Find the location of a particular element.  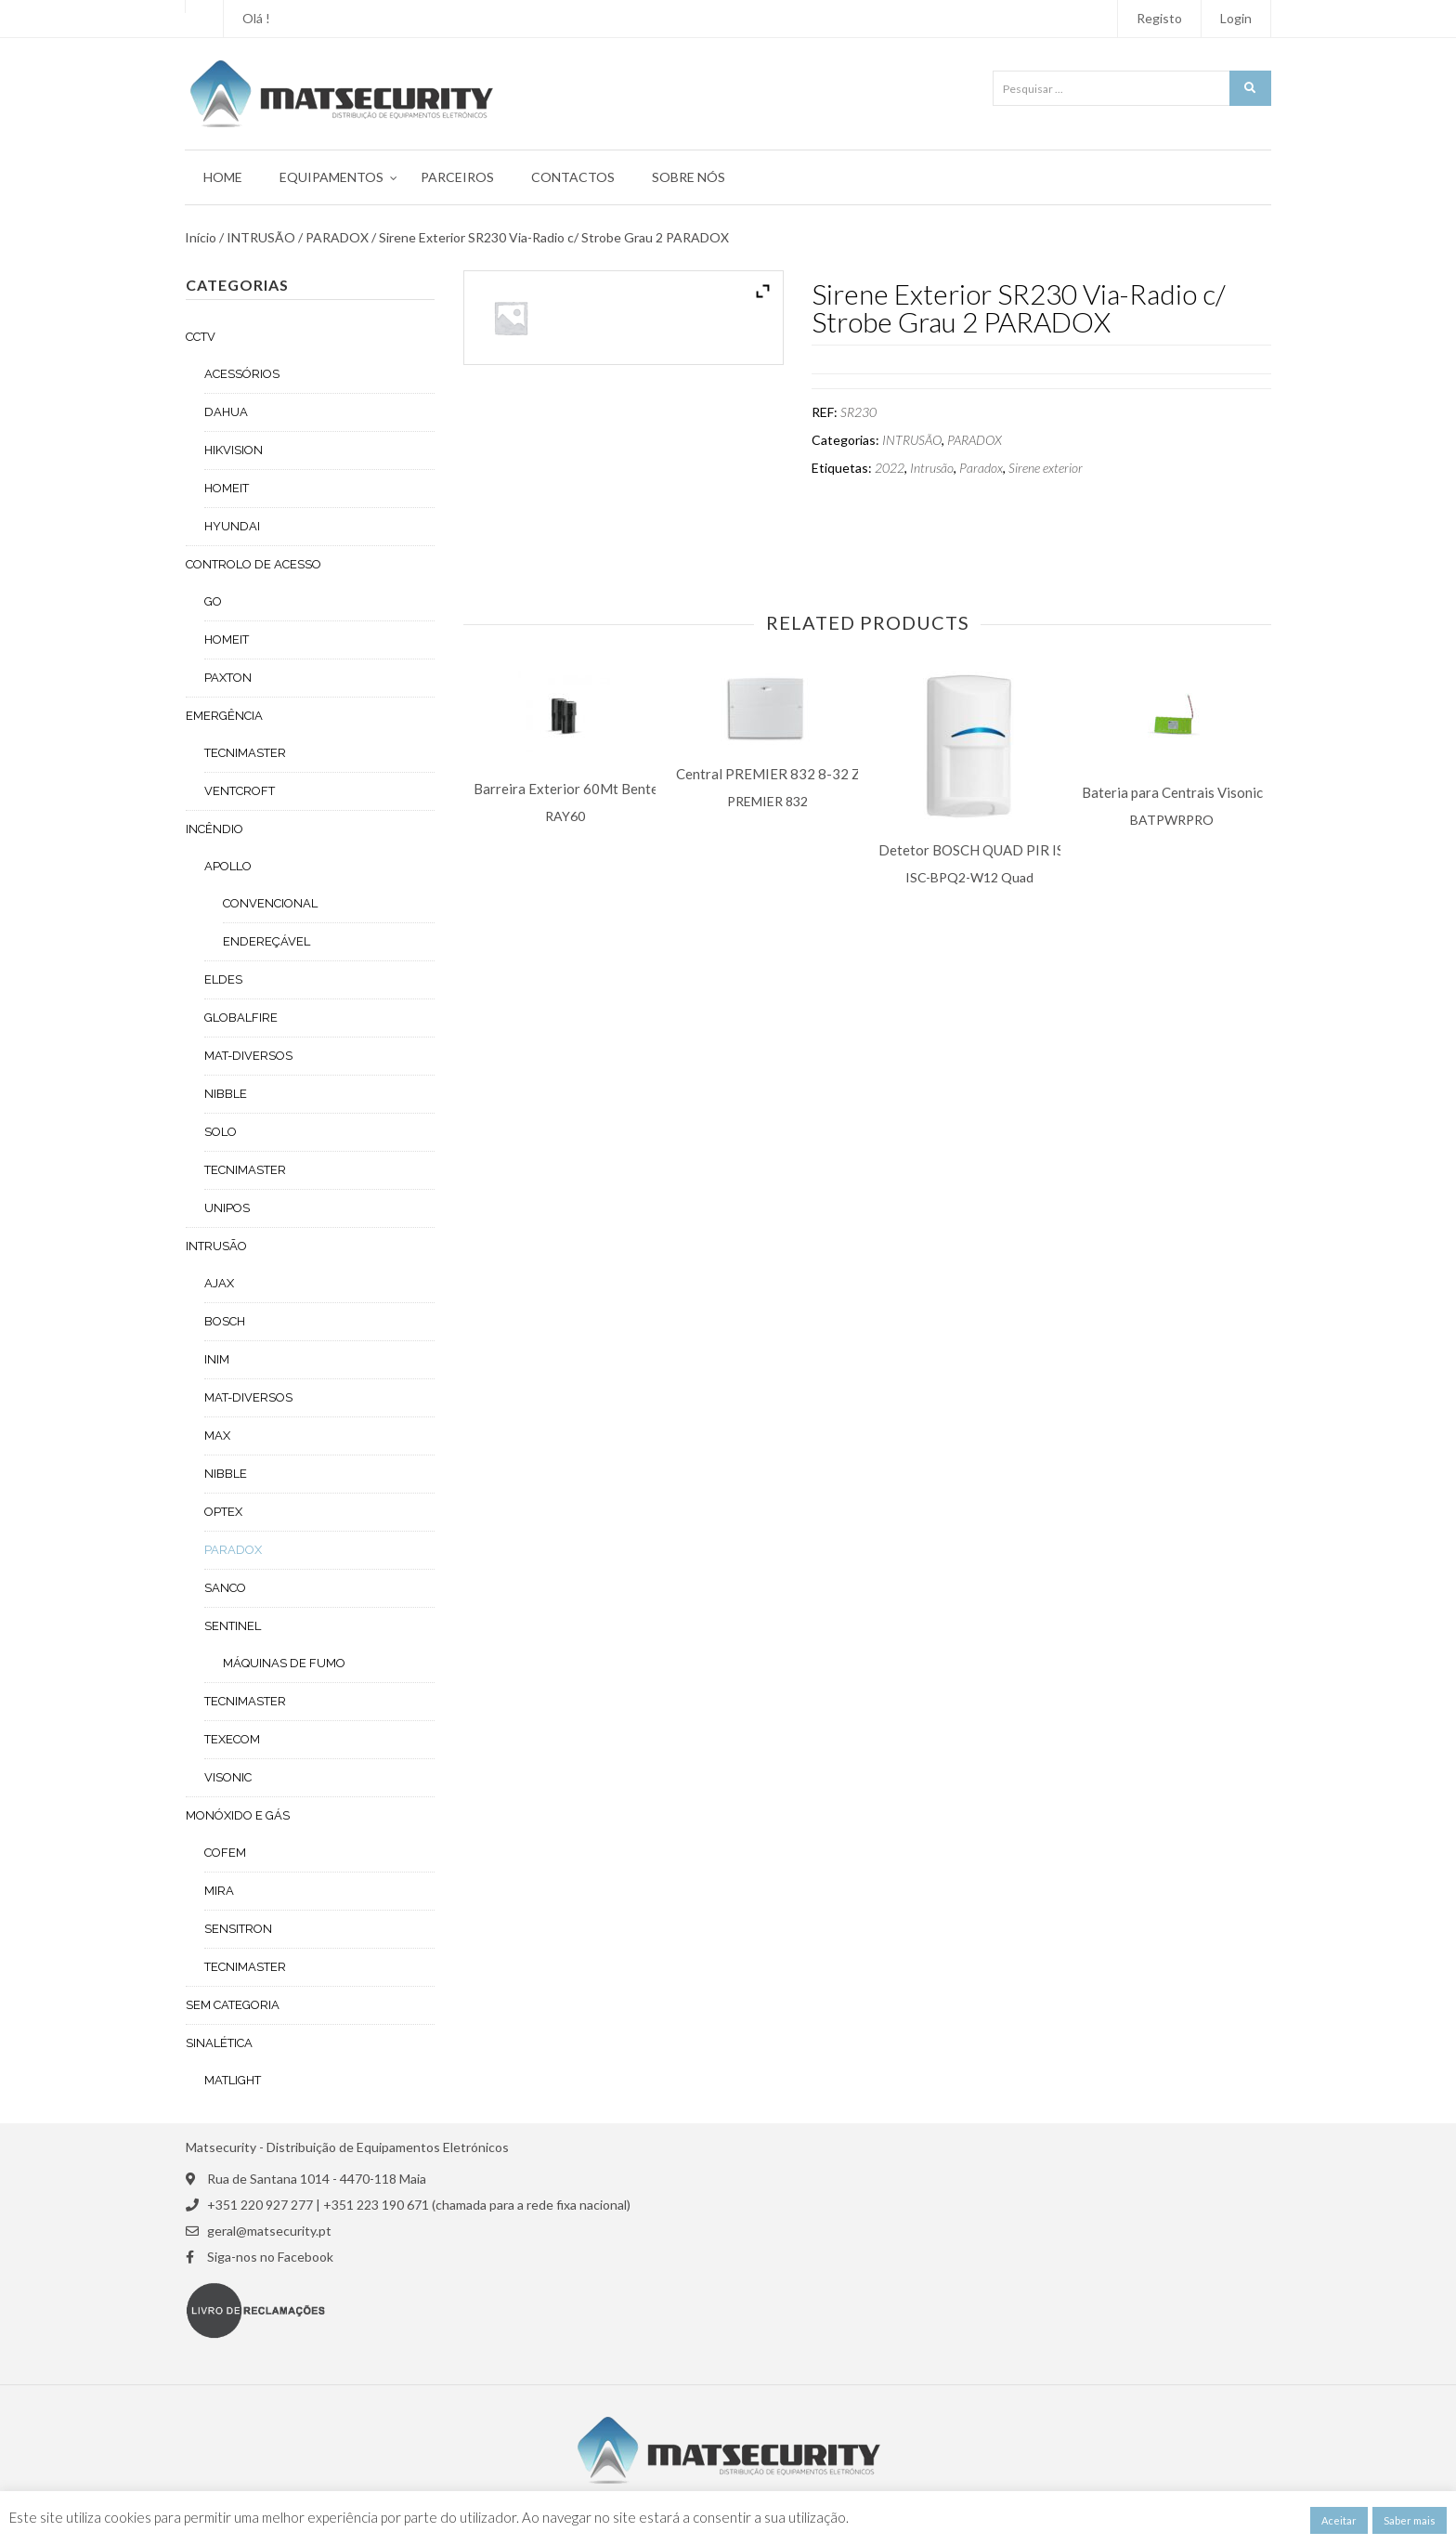

TEXECOM is located at coordinates (232, 1739).